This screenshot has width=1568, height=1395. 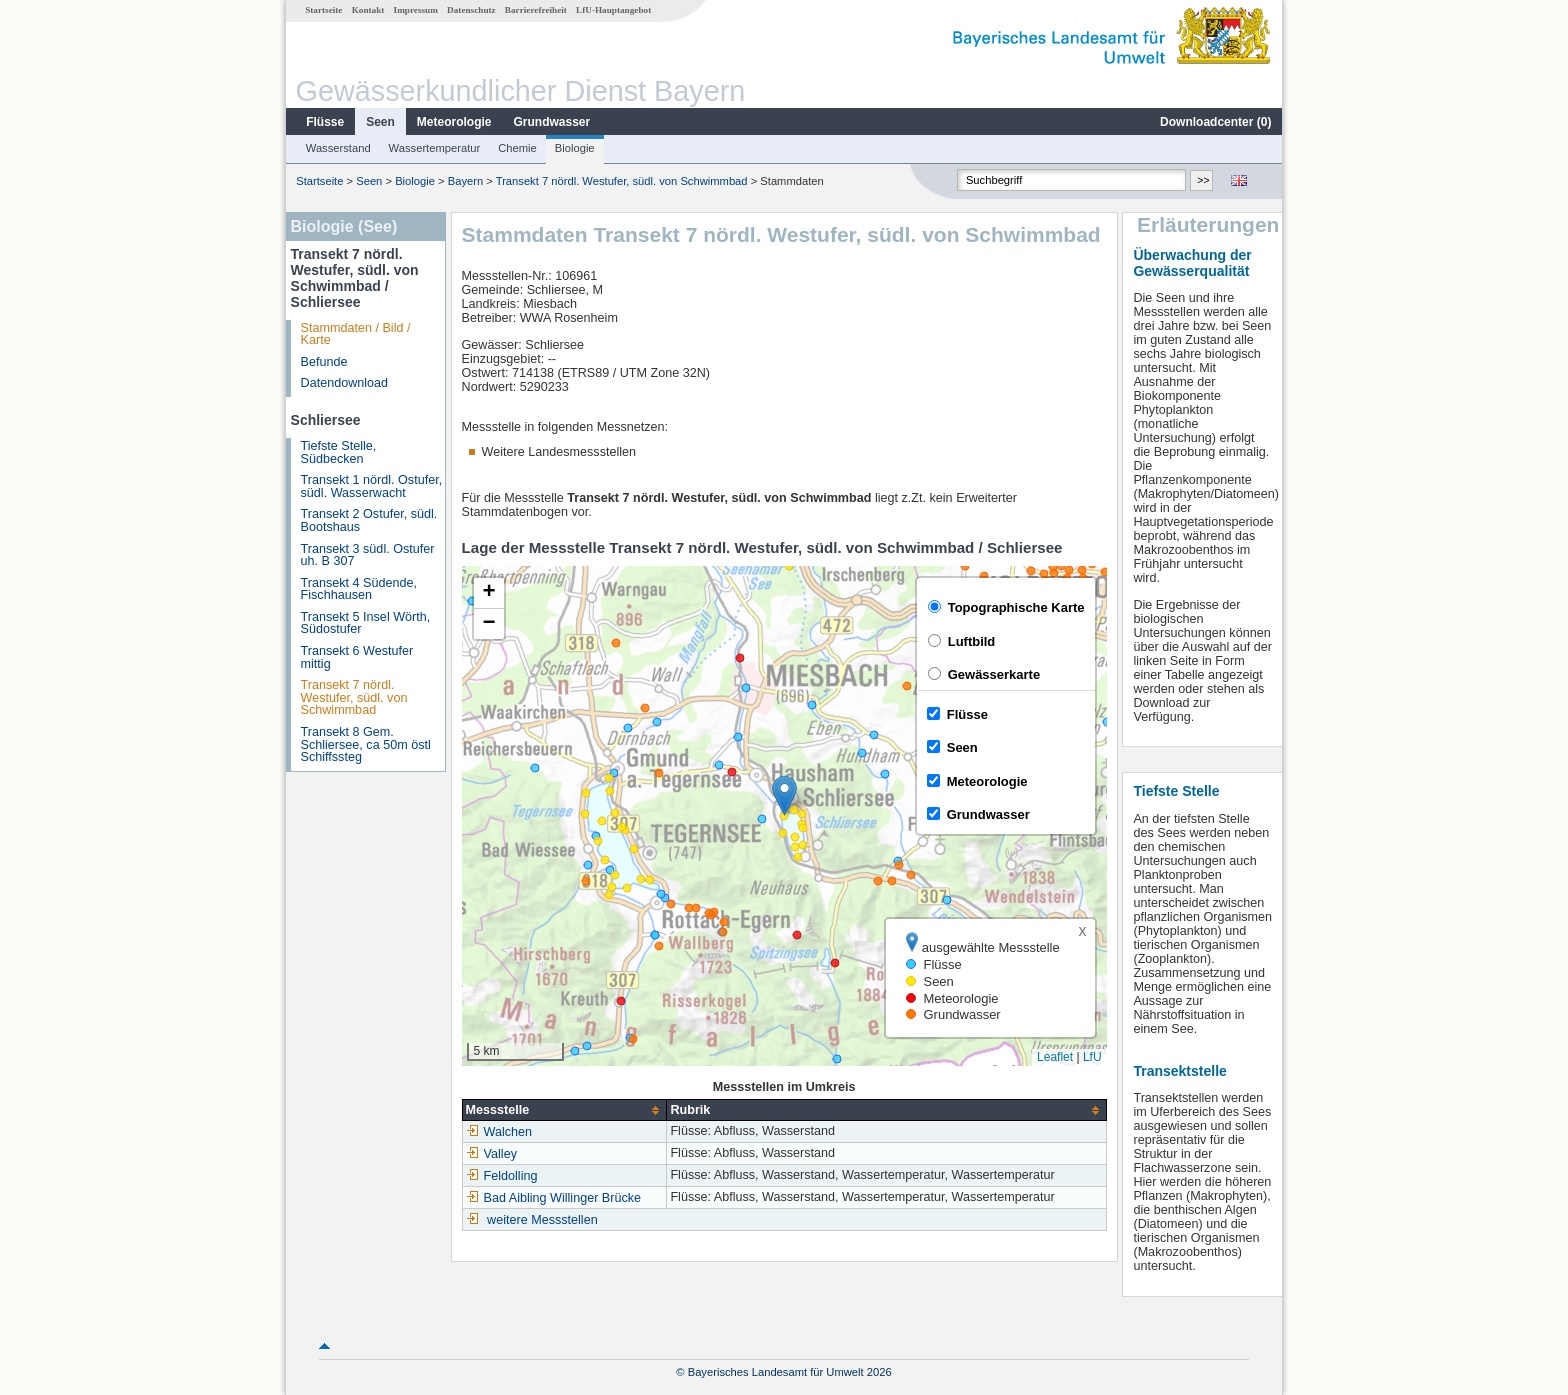 I want to click on Transekt 7 nördl. Westufer, südl. von Schwimmbad, so click(x=623, y=181).